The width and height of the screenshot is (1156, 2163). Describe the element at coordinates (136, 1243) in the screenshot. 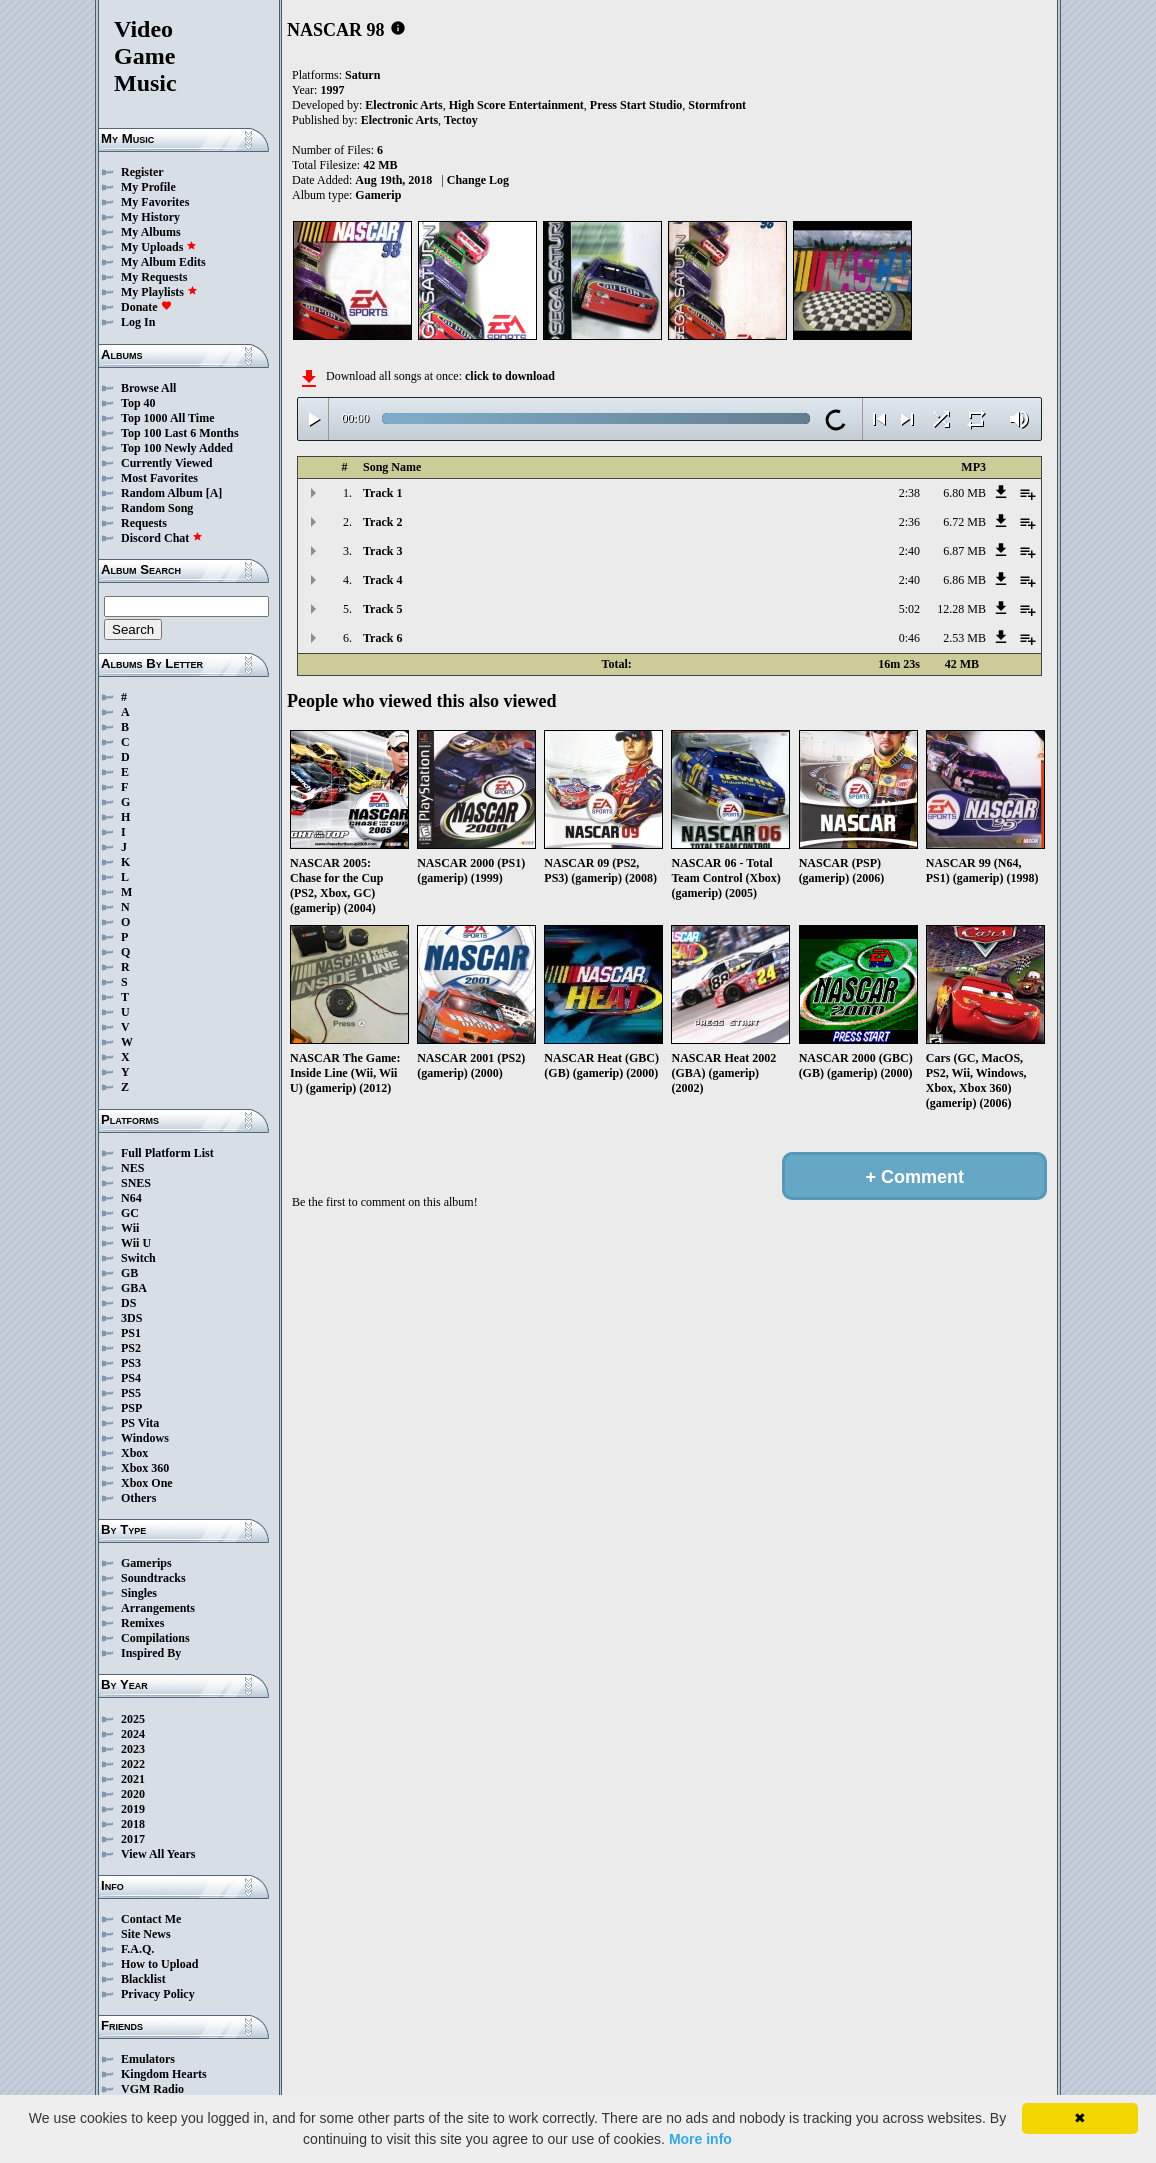

I see `Wii U` at that location.